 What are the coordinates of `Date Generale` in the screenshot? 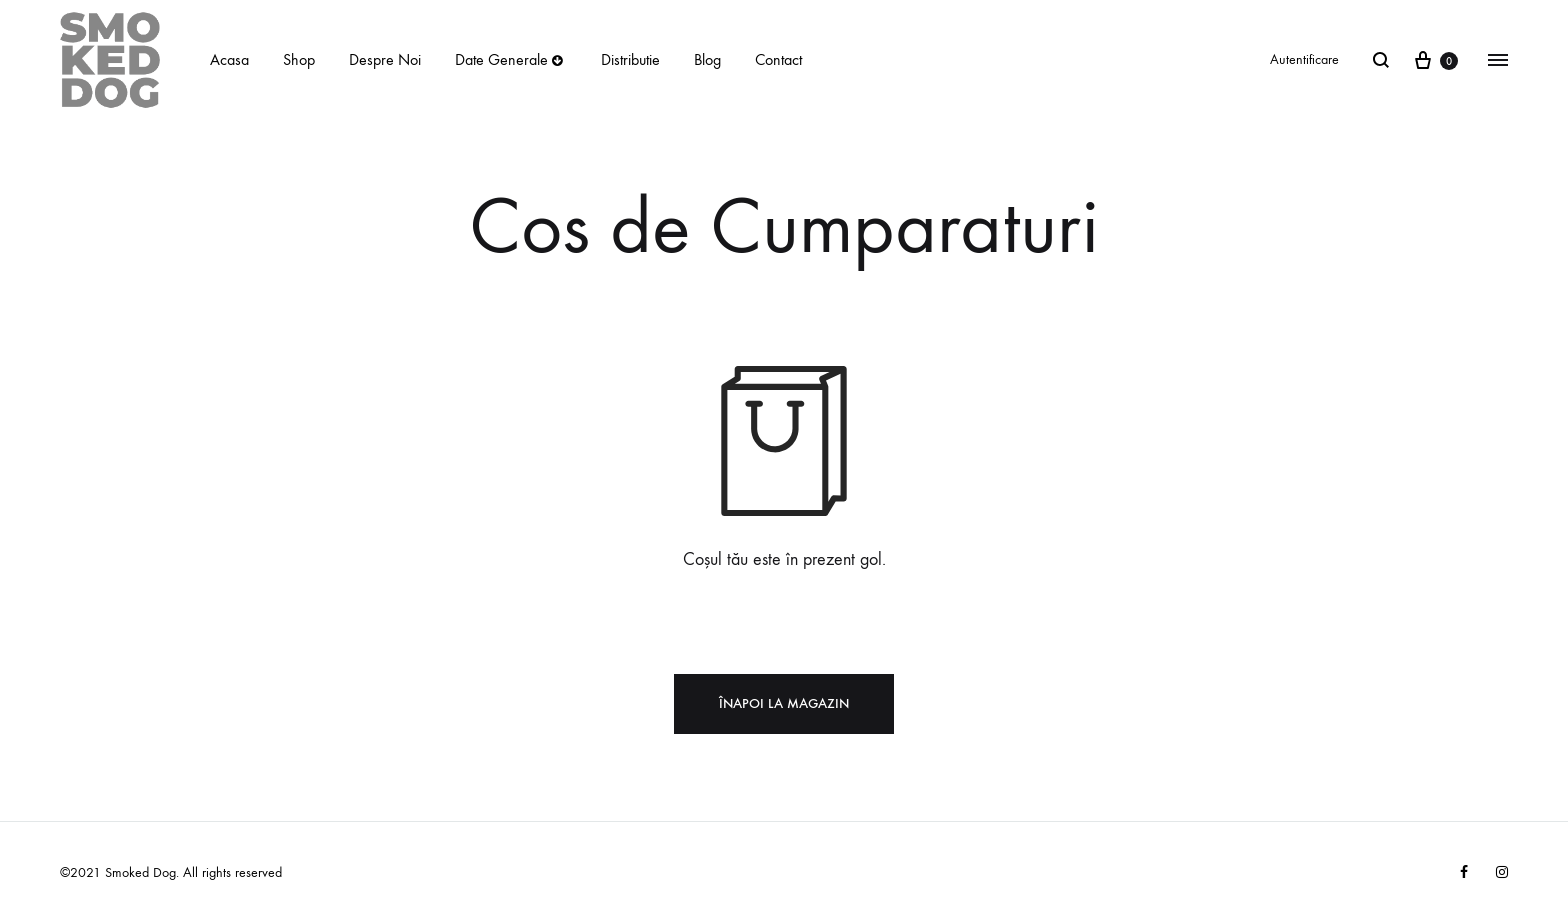 It's located at (511, 59).